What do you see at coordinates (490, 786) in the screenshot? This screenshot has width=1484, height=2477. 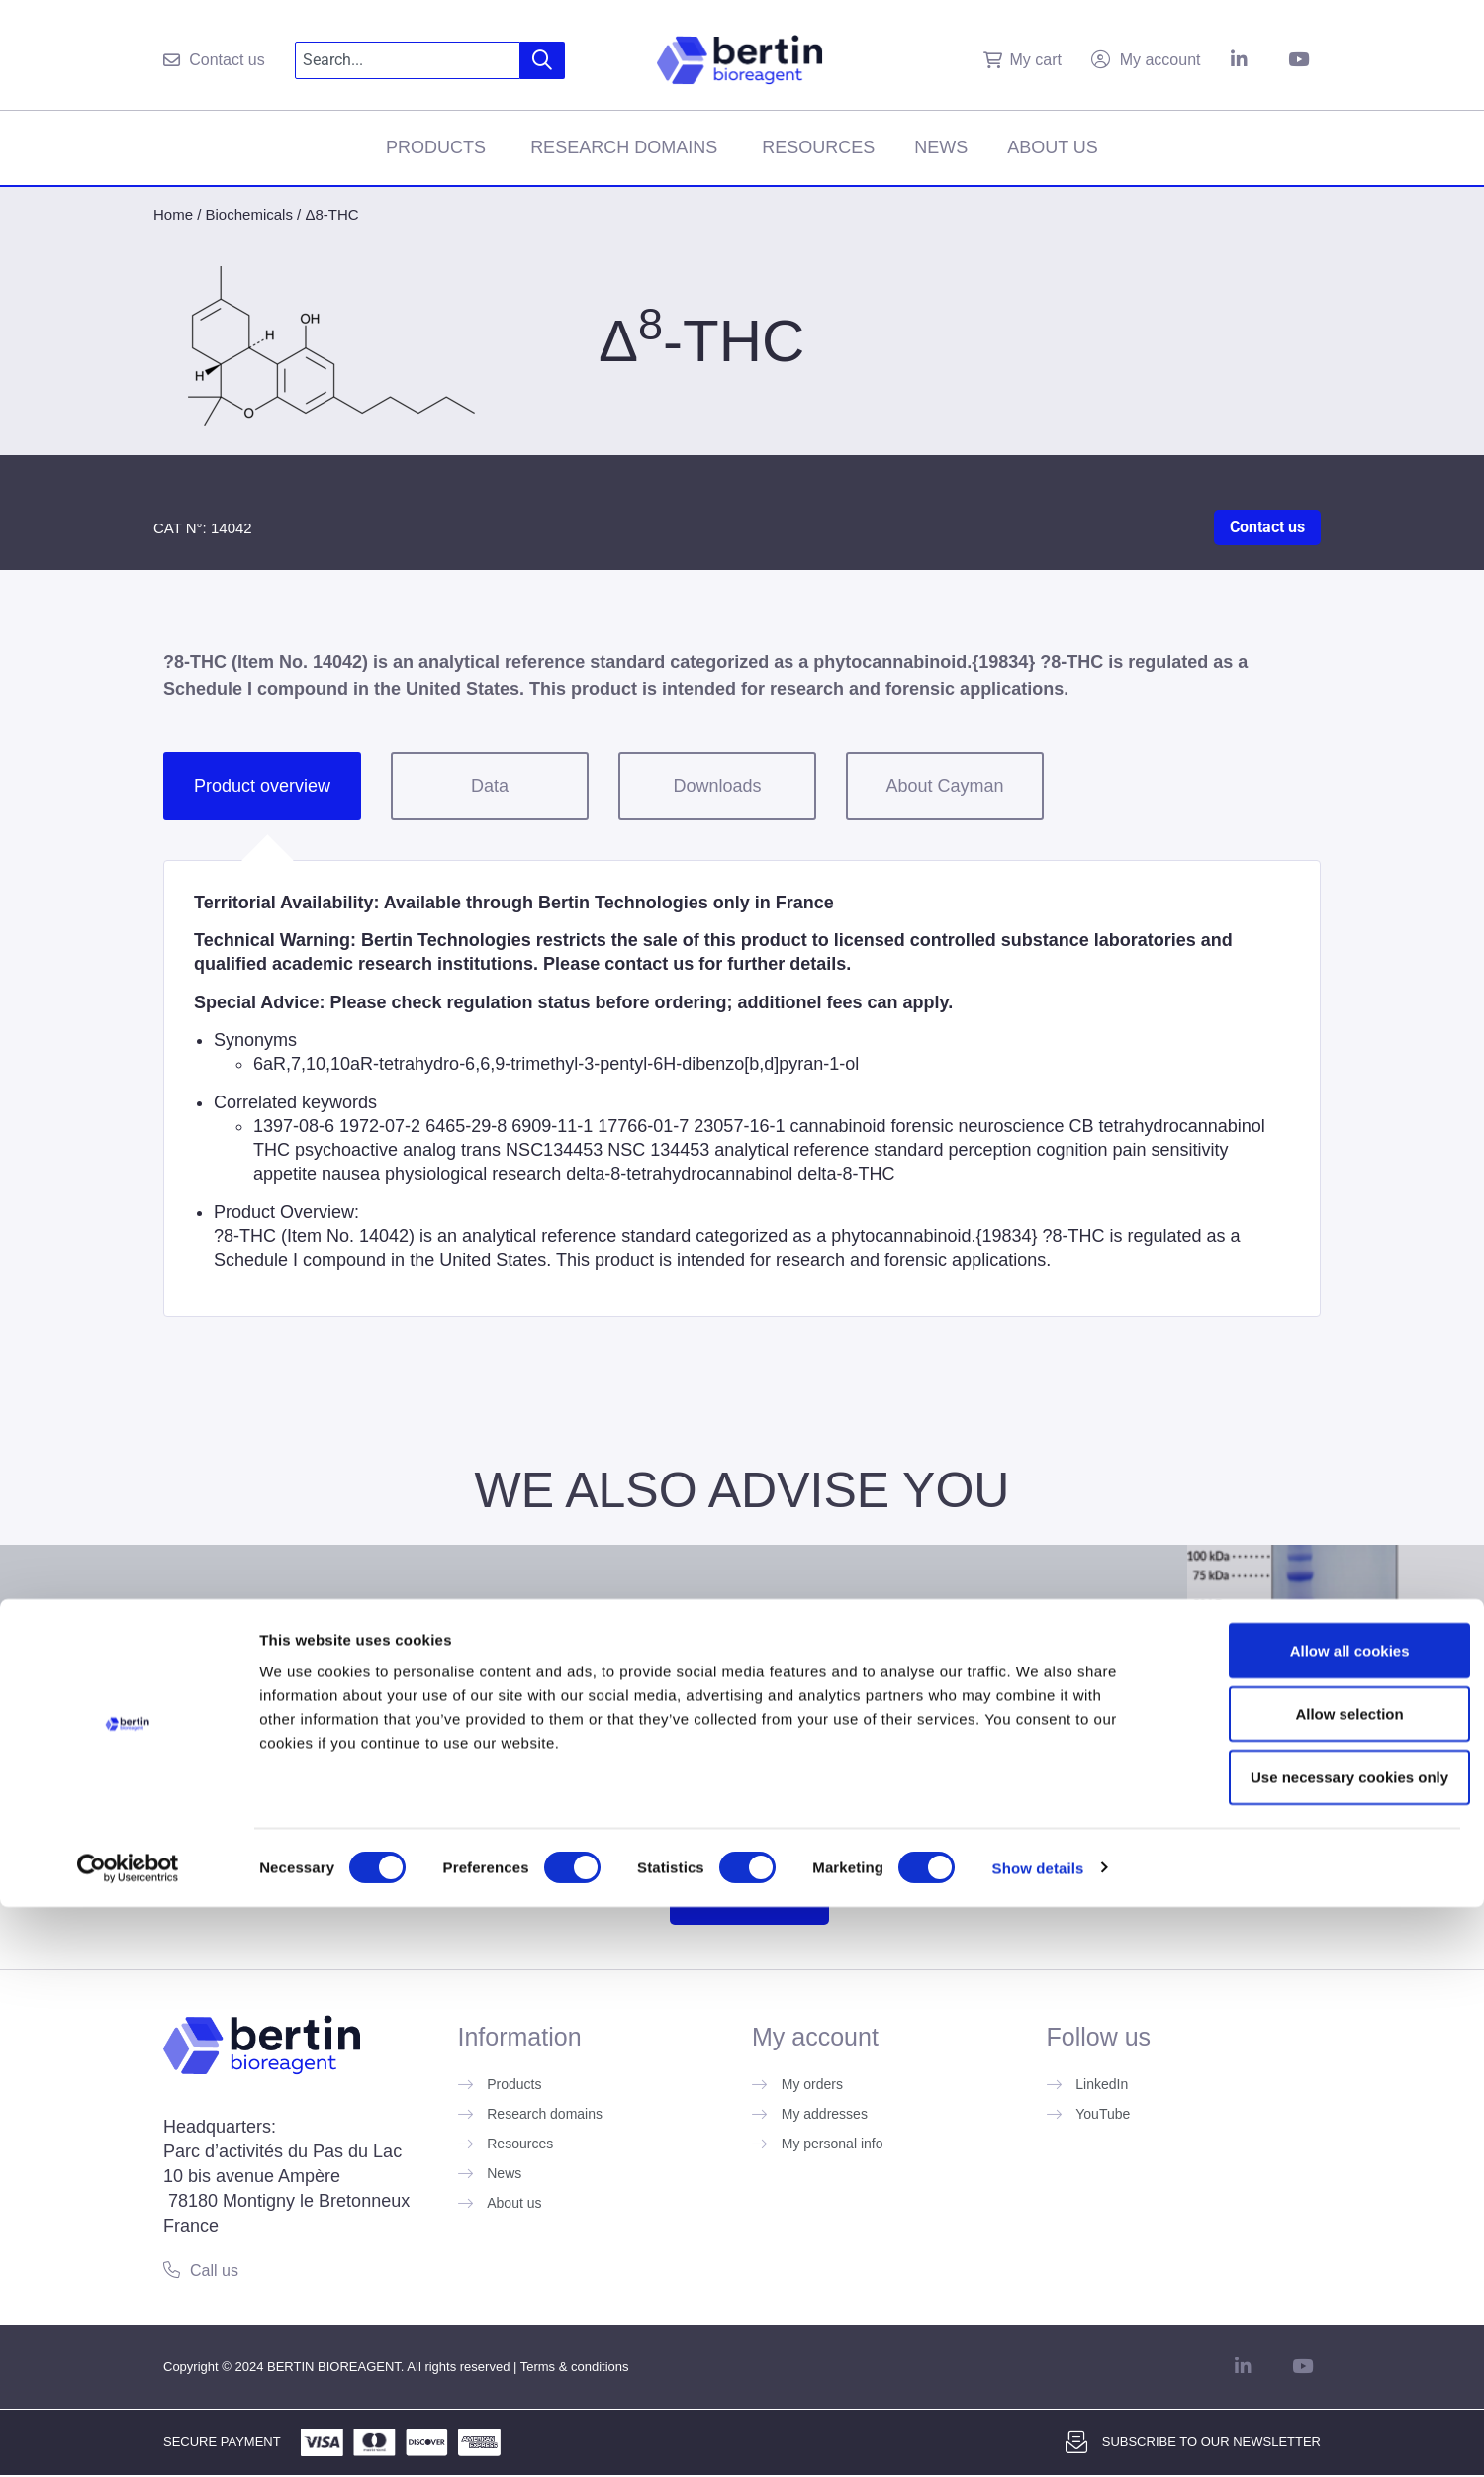 I see `Data [tab]` at bounding box center [490, 786].